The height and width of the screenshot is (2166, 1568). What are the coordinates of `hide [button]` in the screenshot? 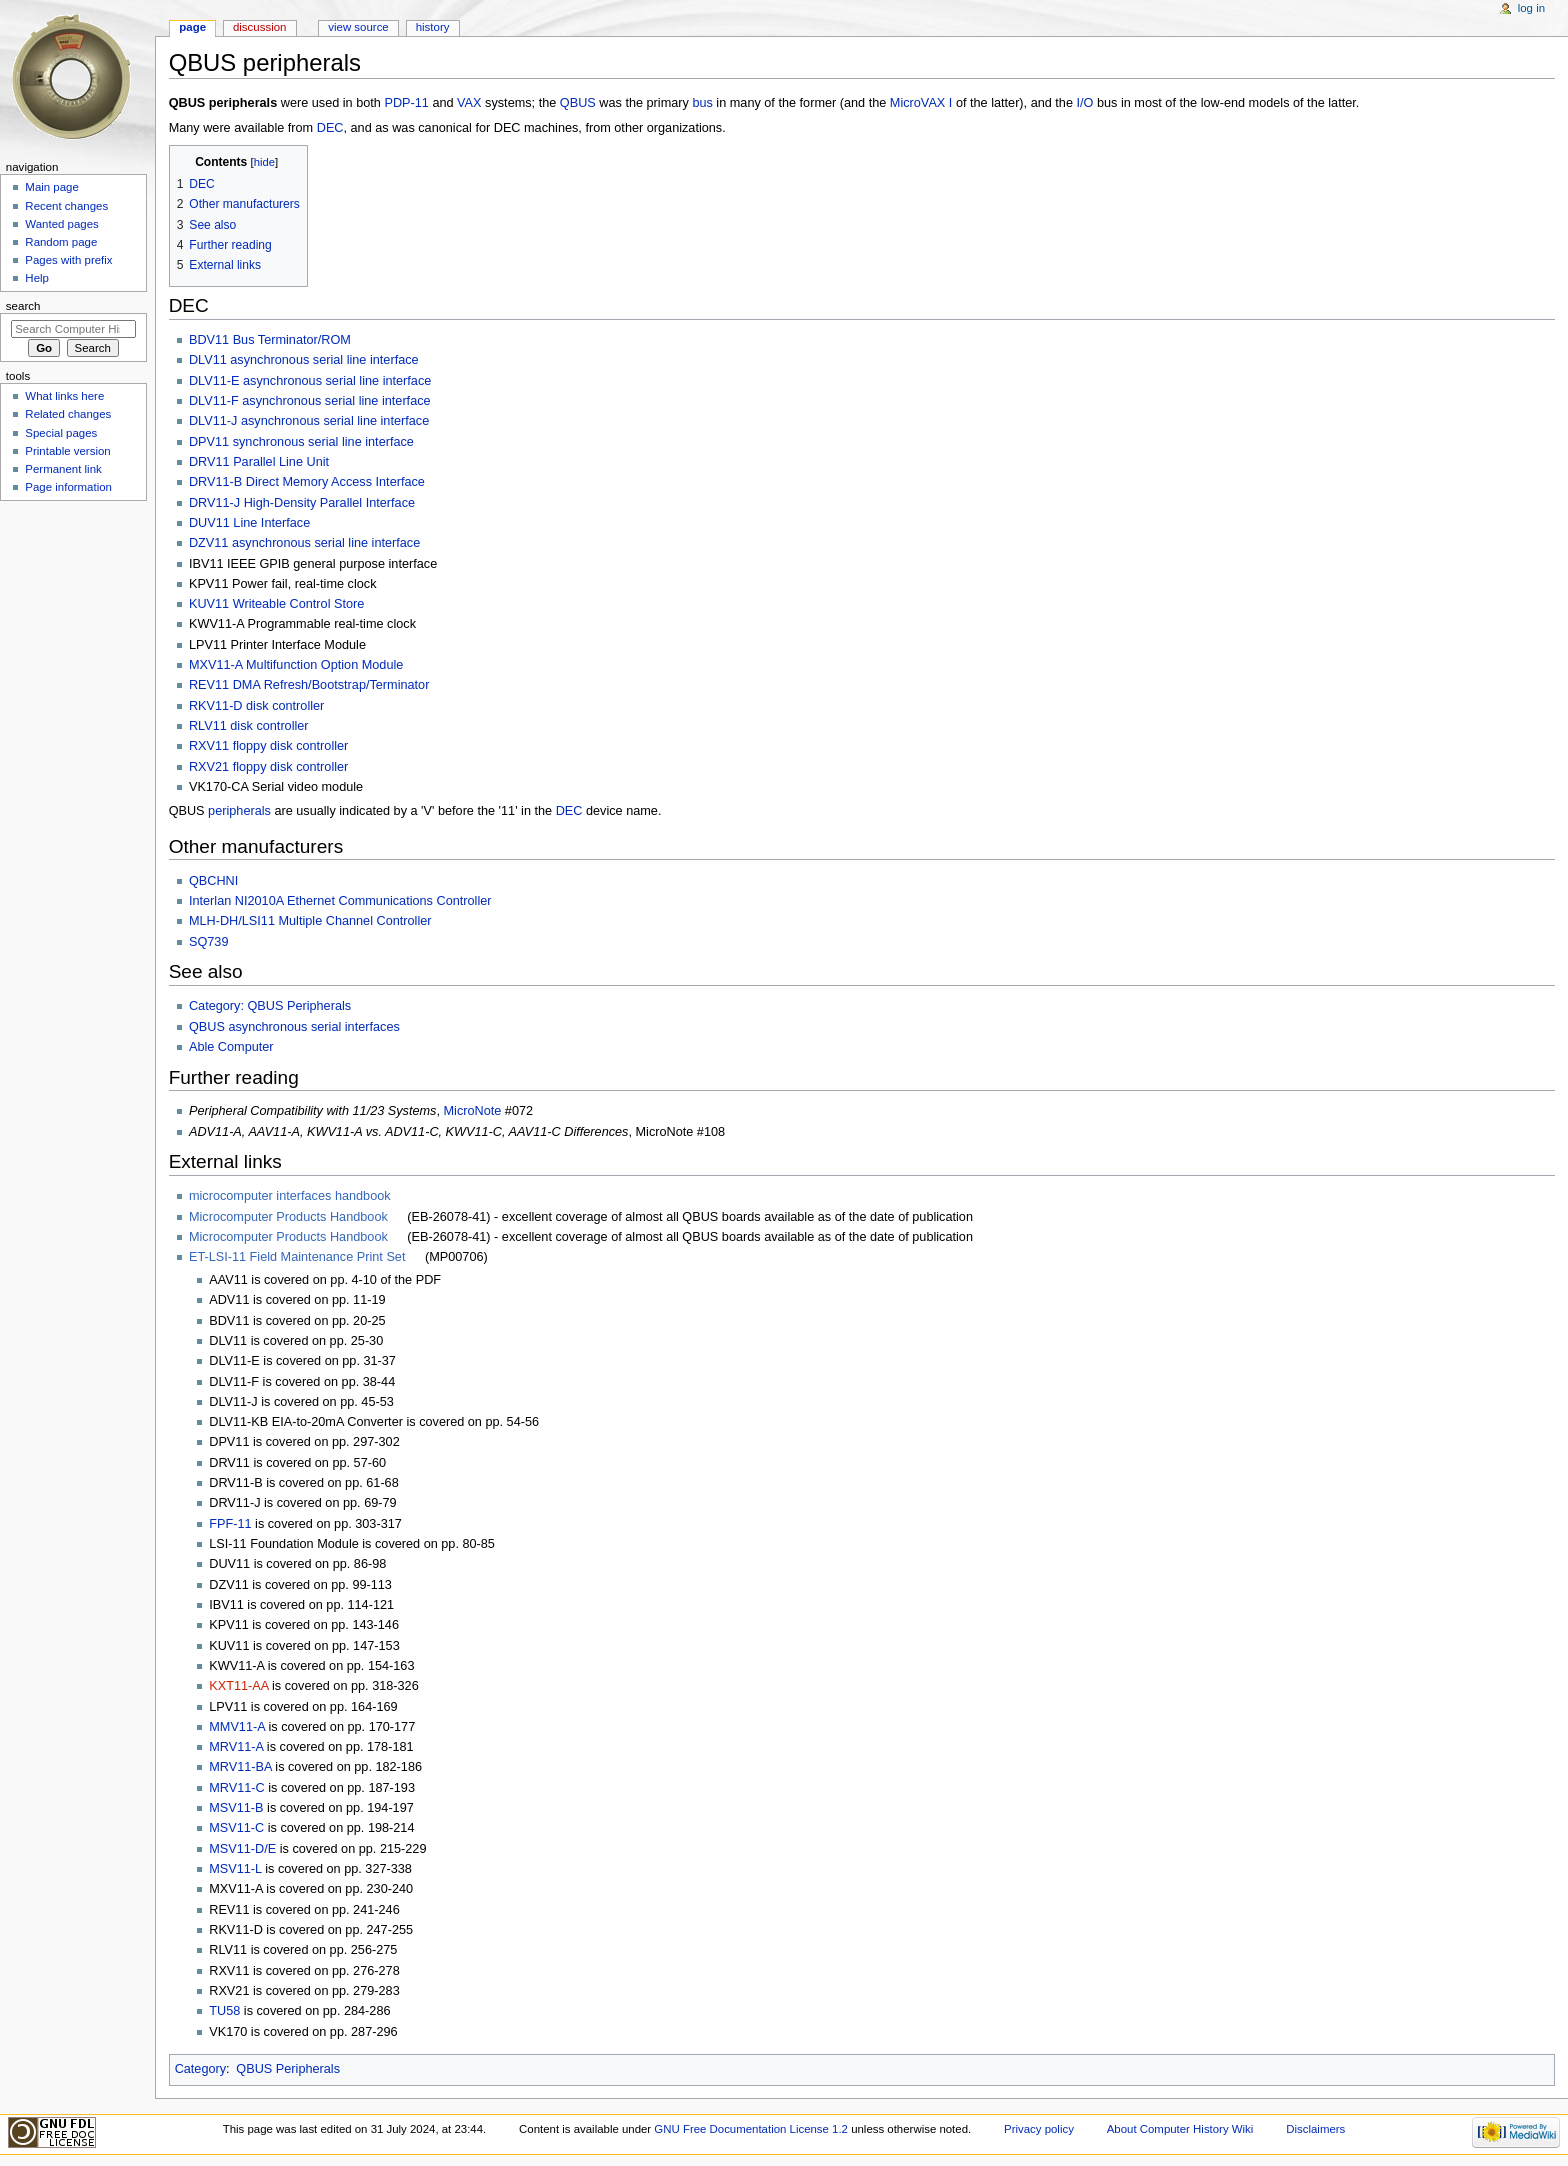 It's located at (264, 162).